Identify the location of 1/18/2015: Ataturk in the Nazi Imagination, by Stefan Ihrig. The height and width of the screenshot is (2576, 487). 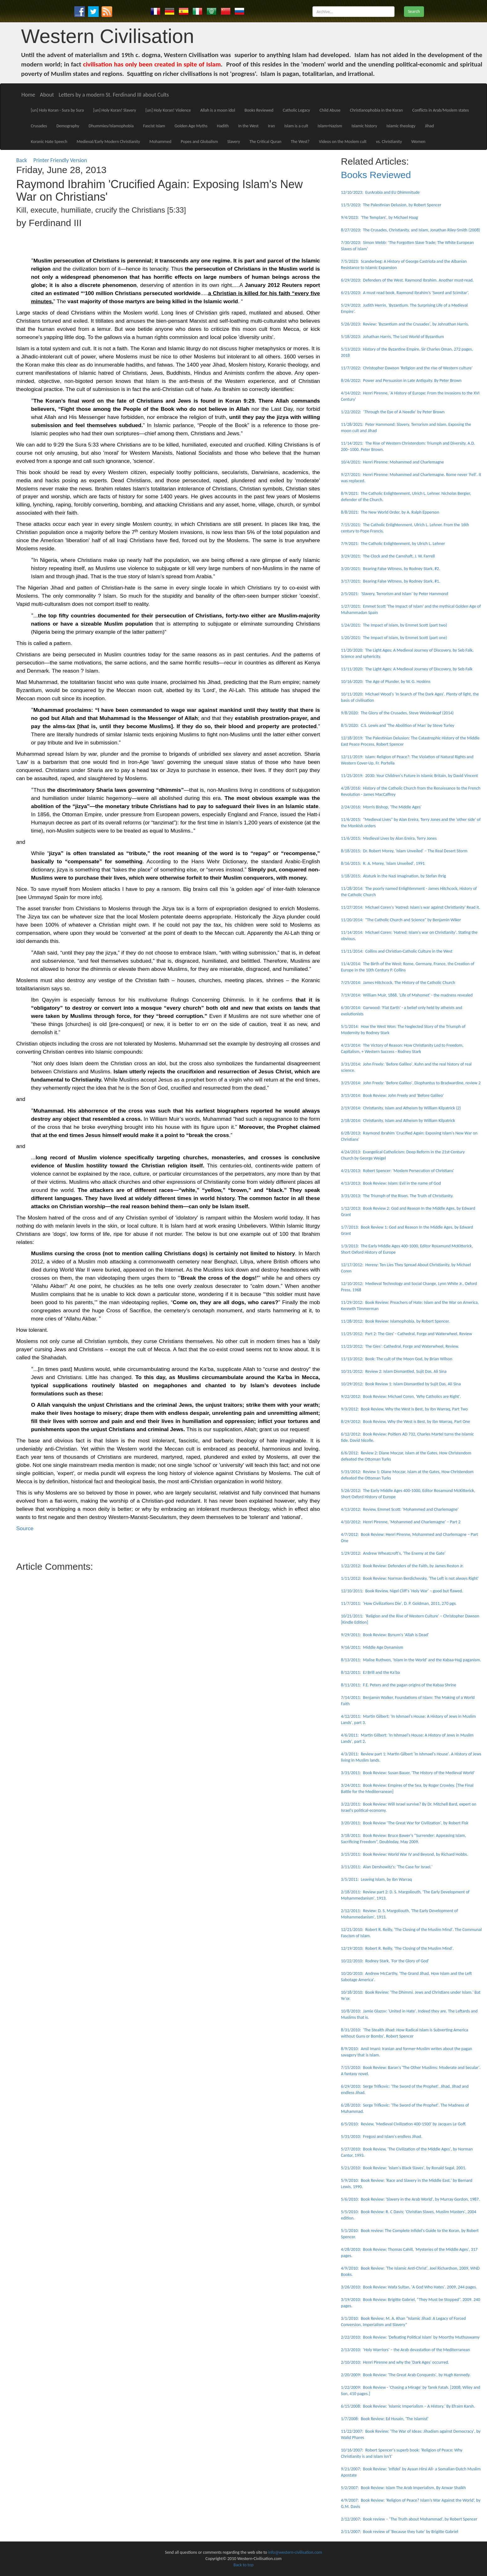
(393, 876).